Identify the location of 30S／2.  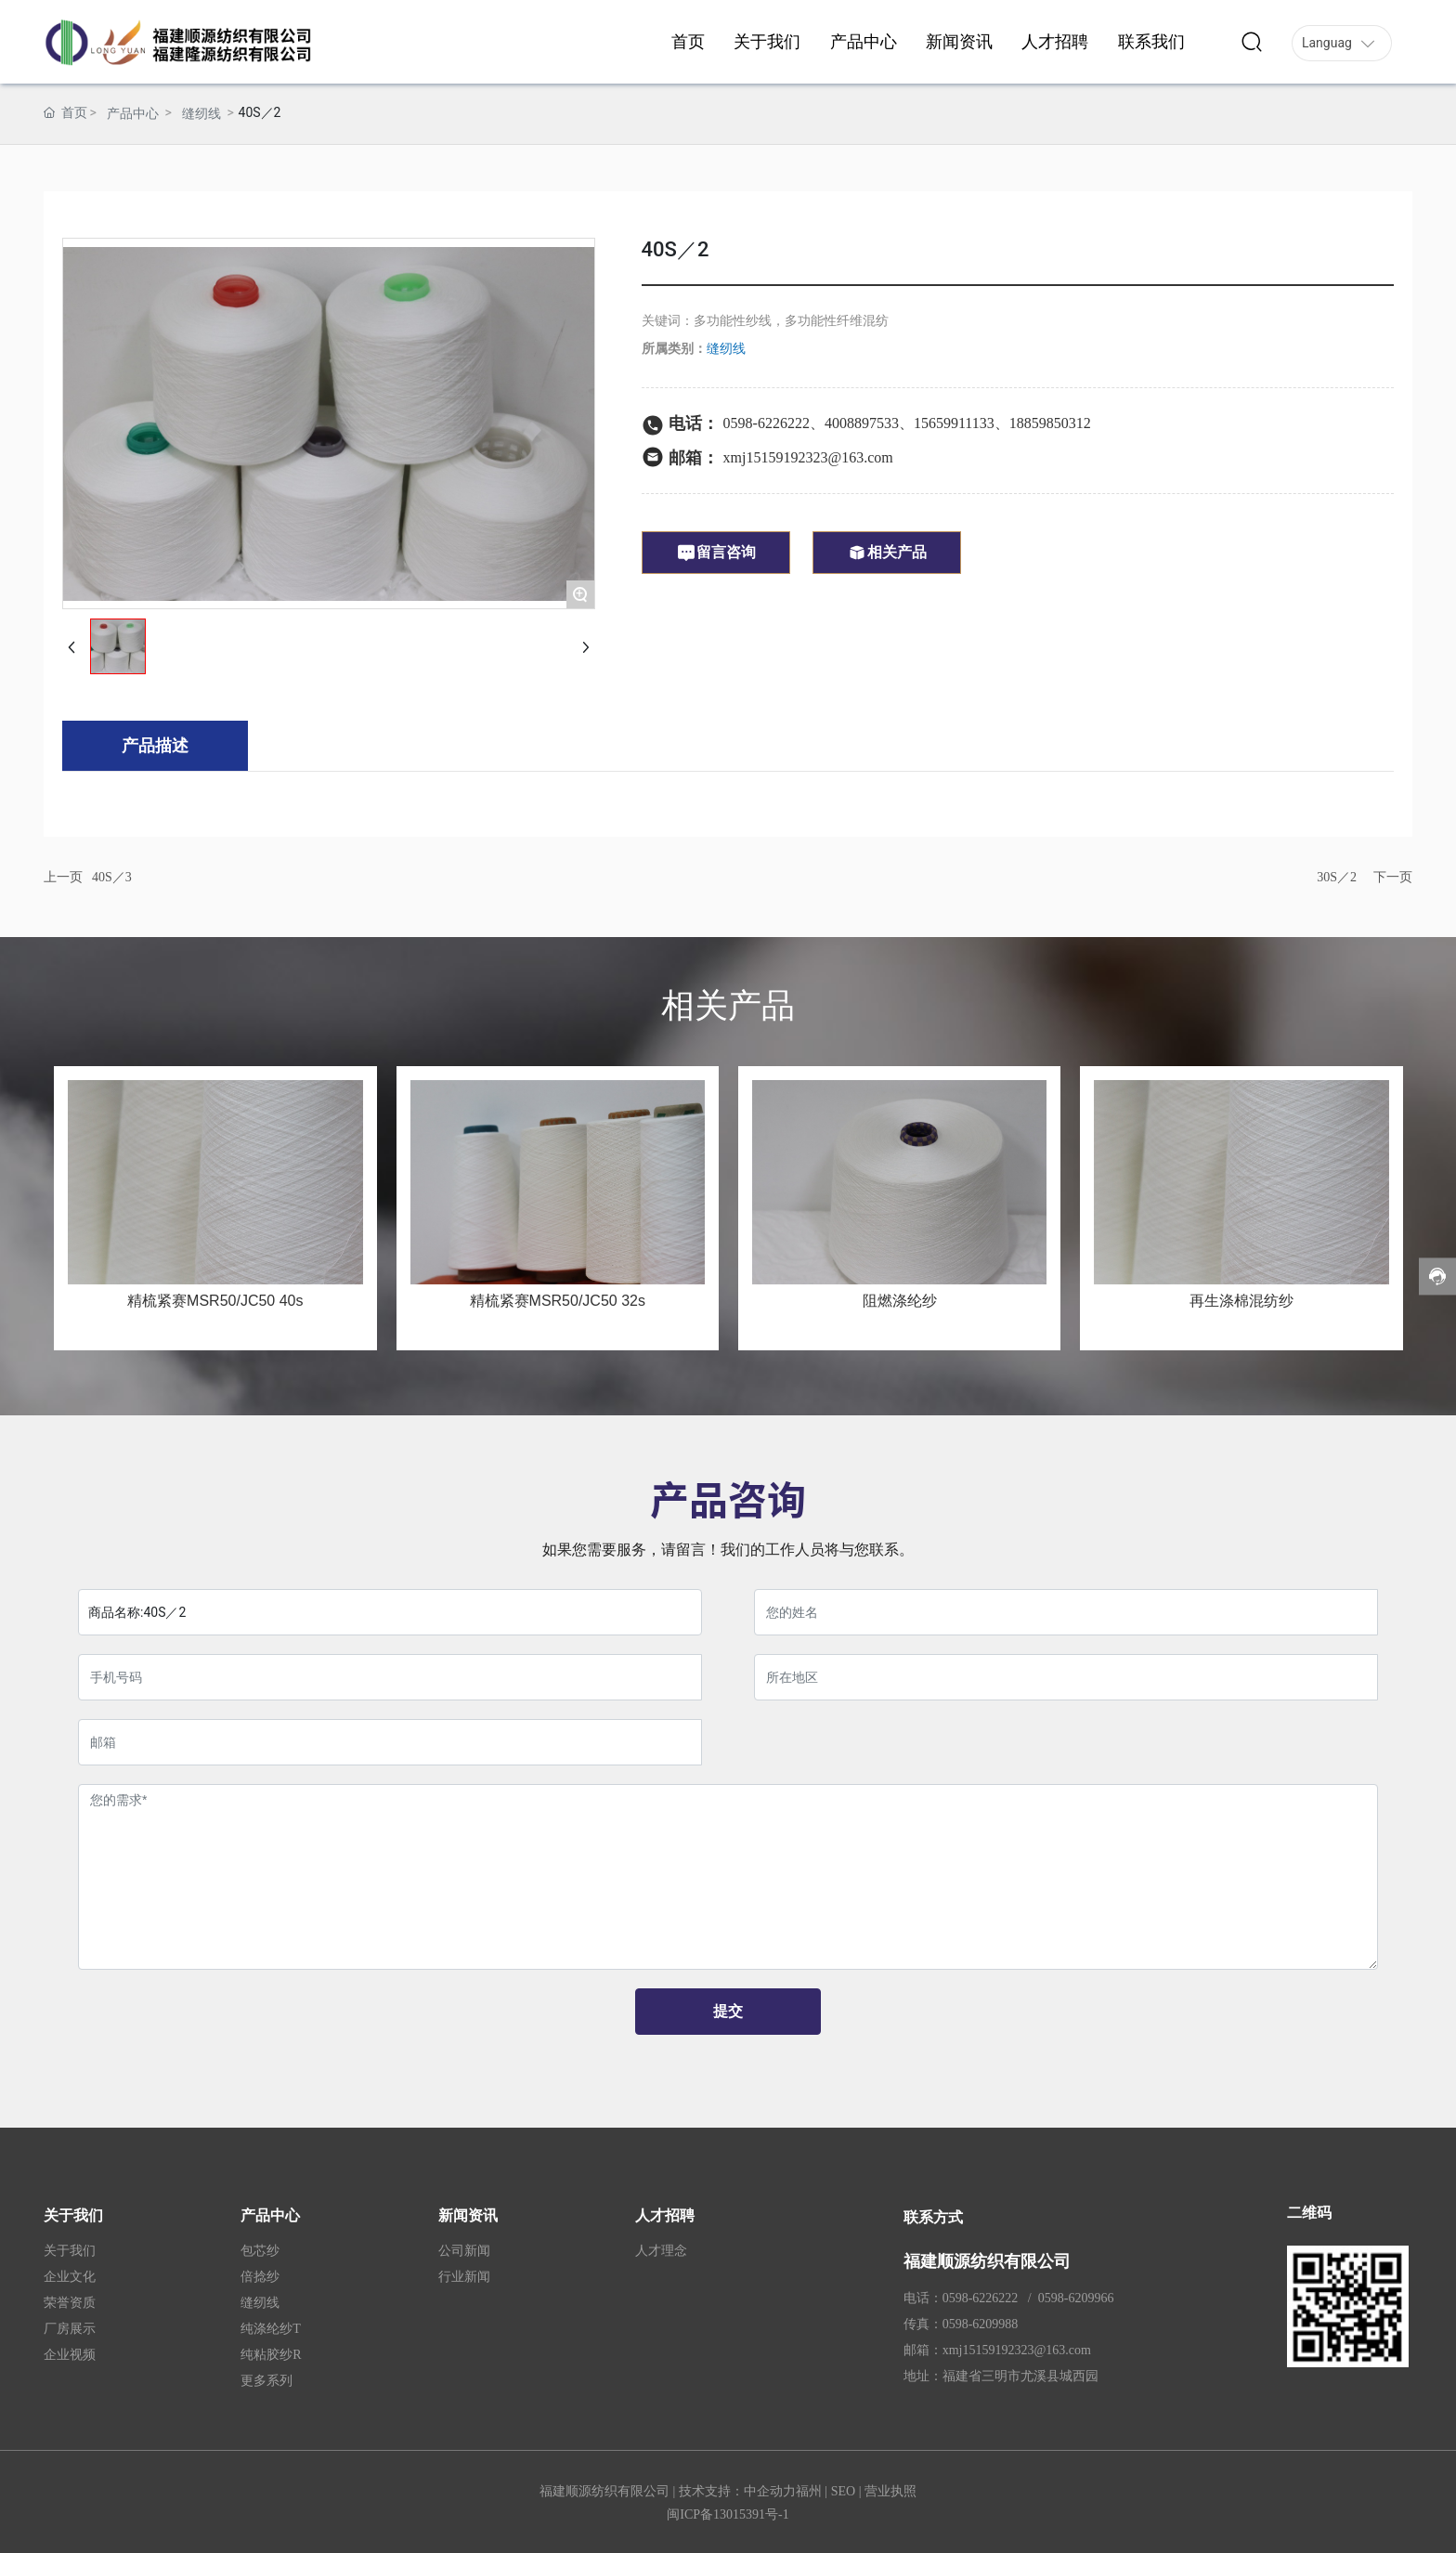
(1337, 877).